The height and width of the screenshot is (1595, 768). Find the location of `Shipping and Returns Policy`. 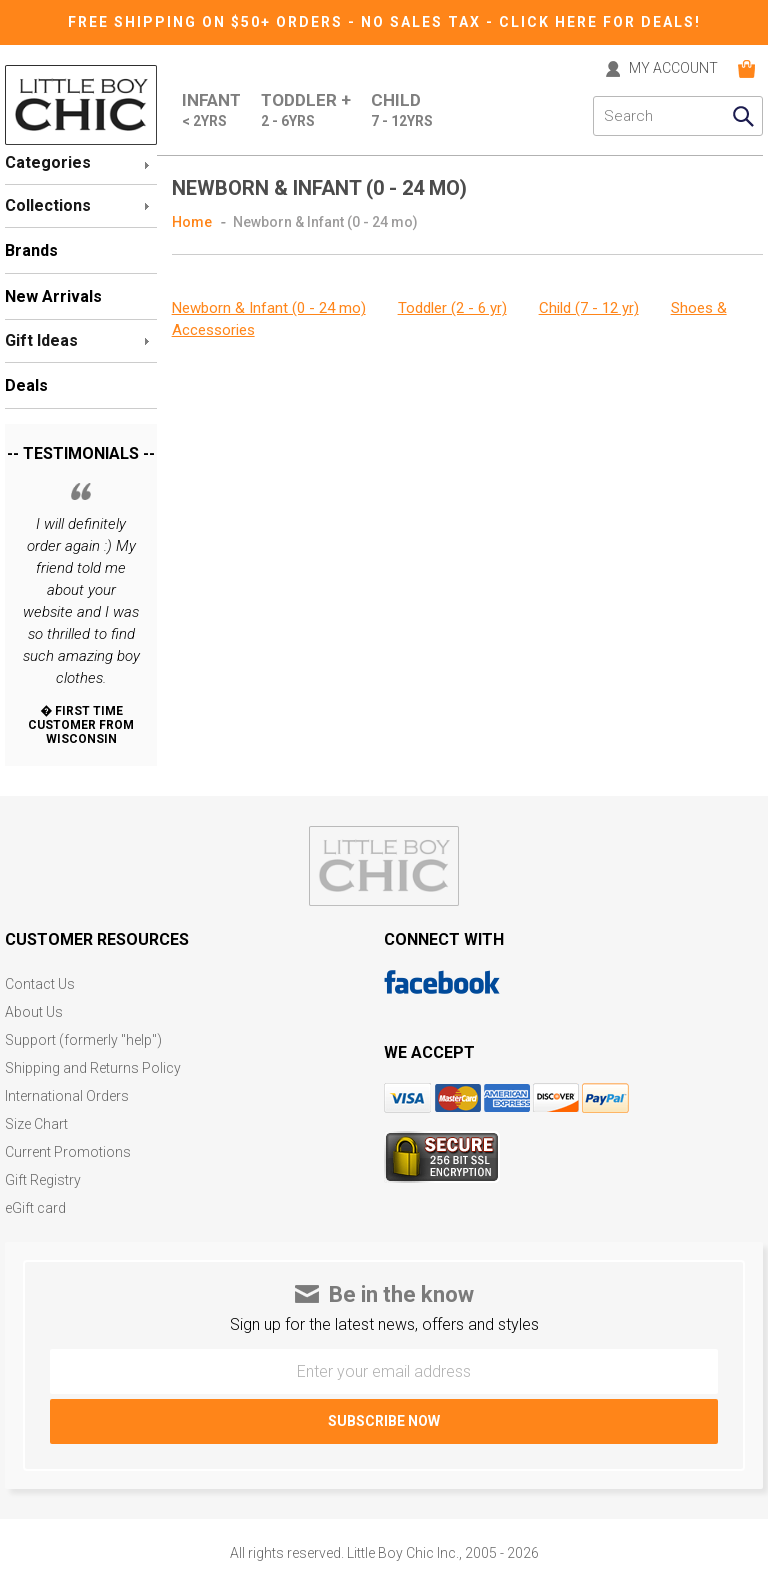

Shipping and Returns Policy is located at coordinates (93, 1068).